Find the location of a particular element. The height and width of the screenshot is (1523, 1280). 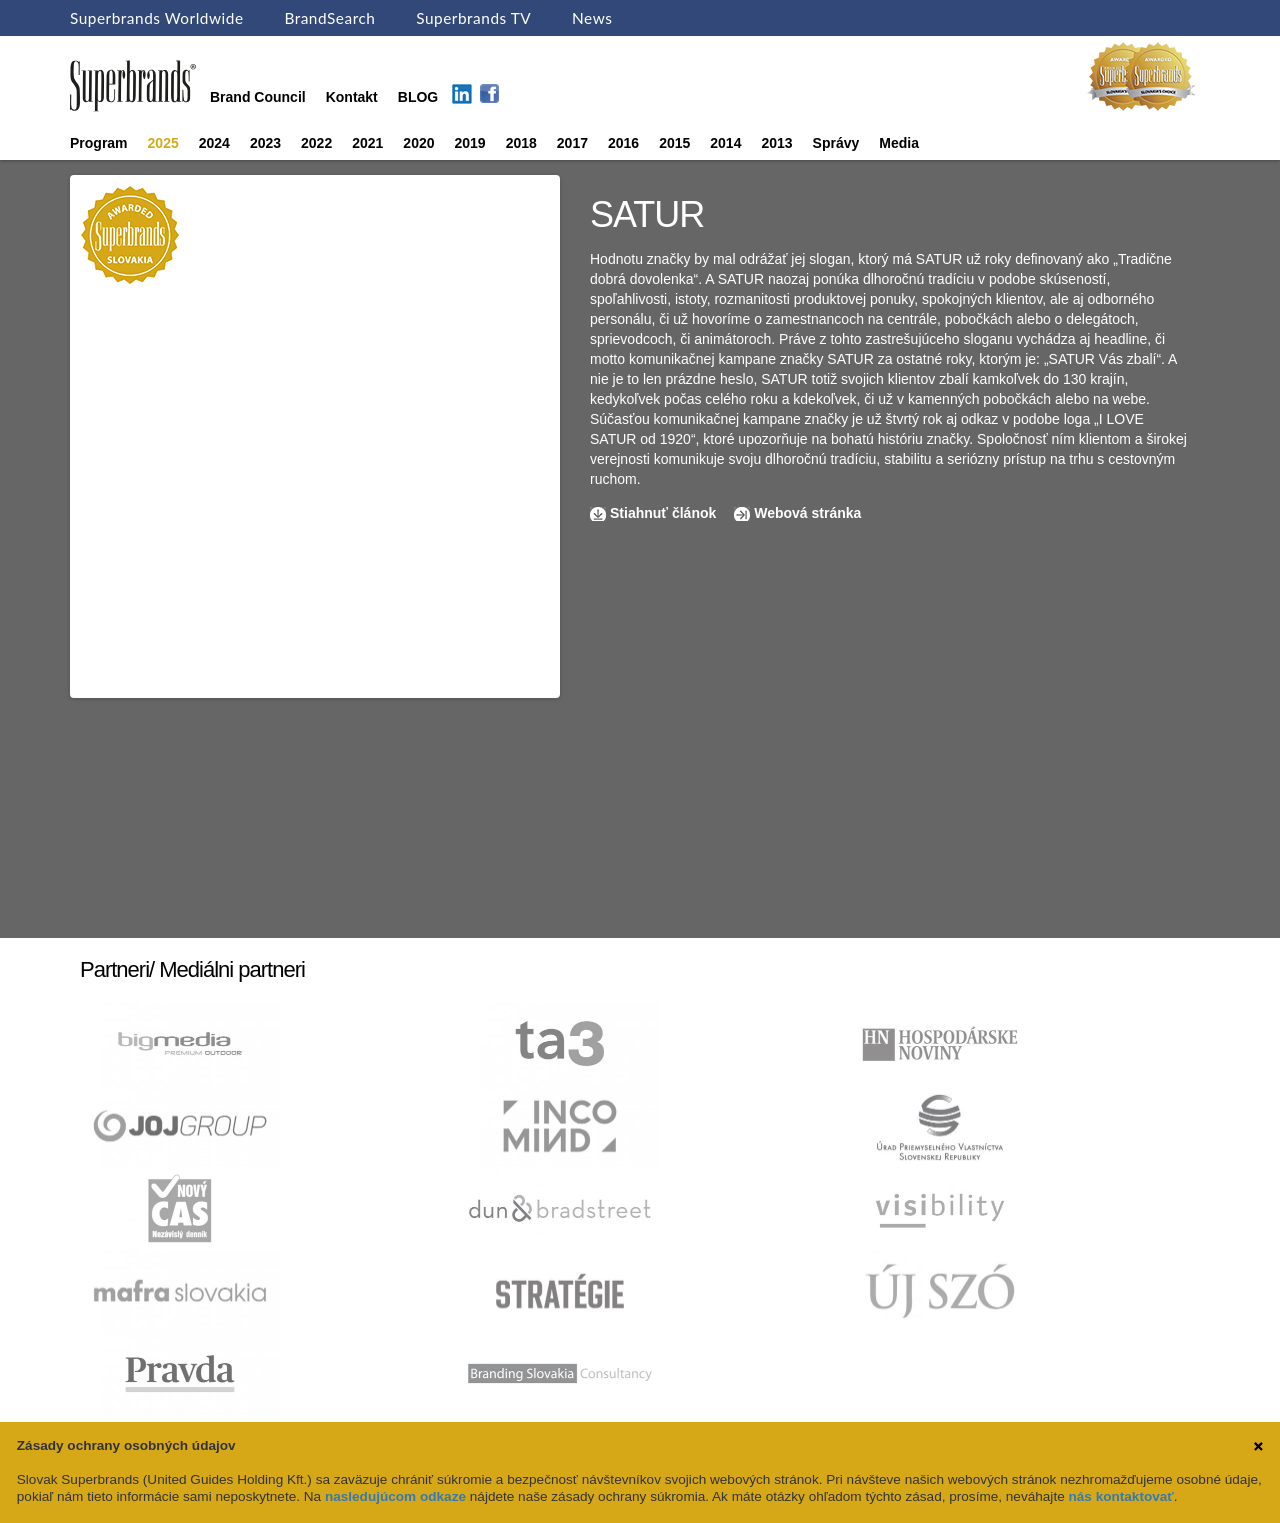

Kontakt is located at coordinates (352, 97).